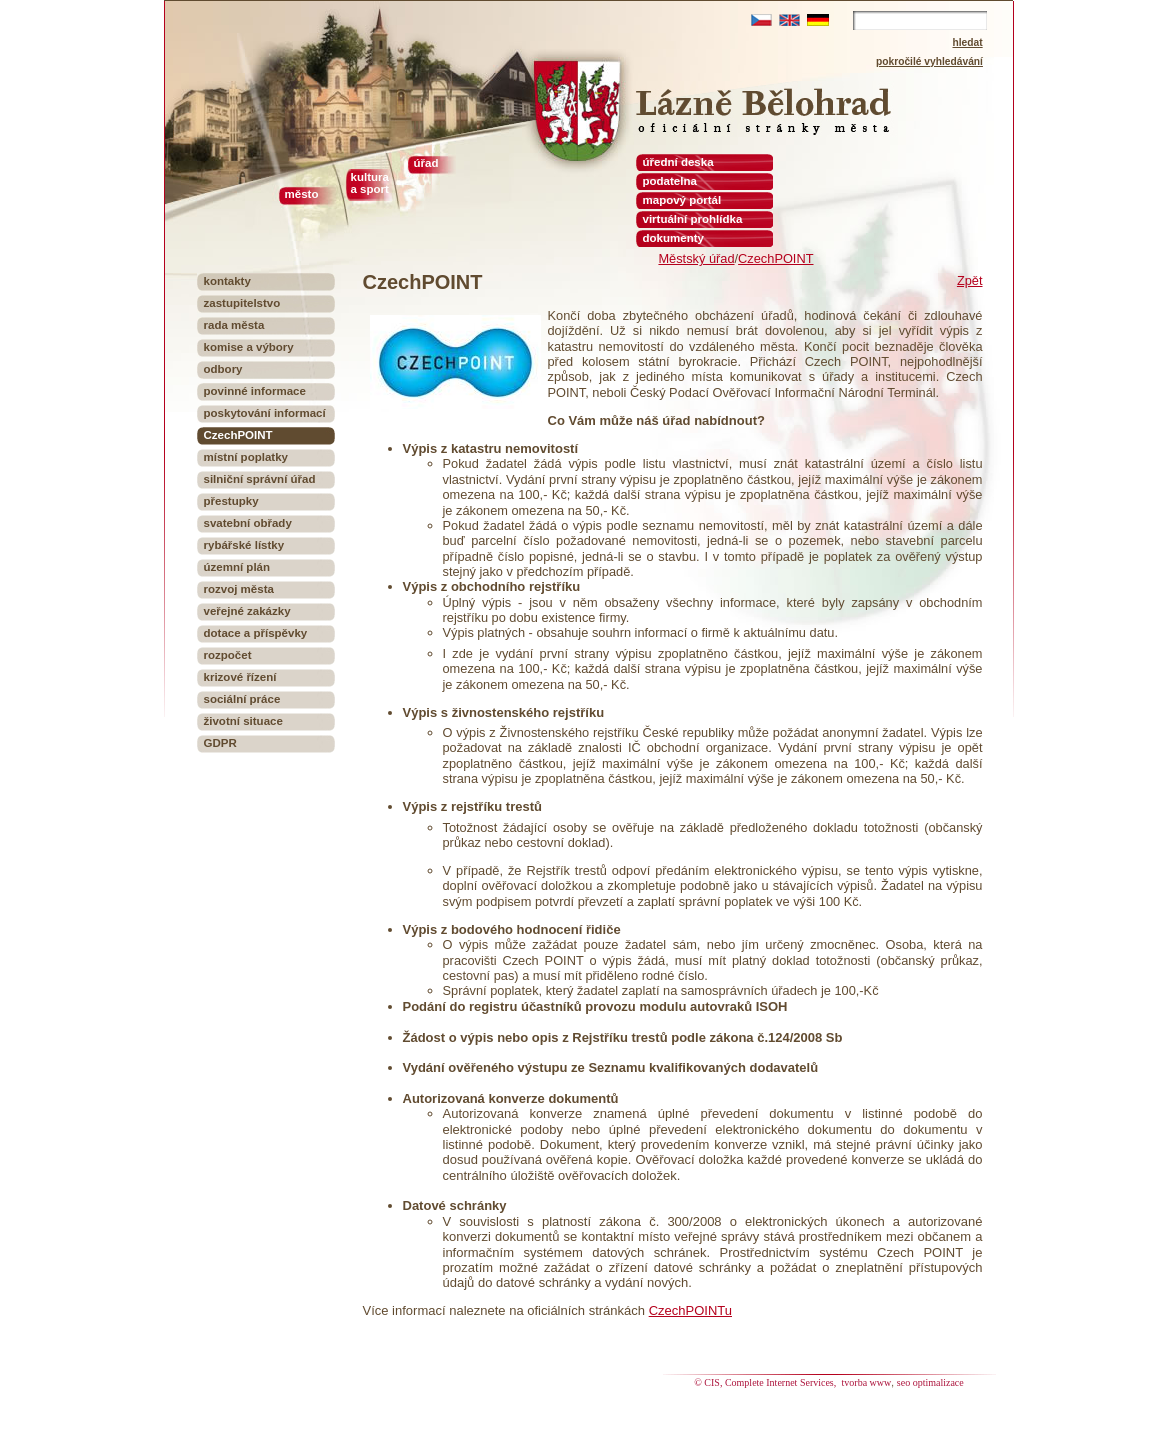 This screenshot has width=1176, height=1438. I want to click on mapový portál, so click(682, 200).